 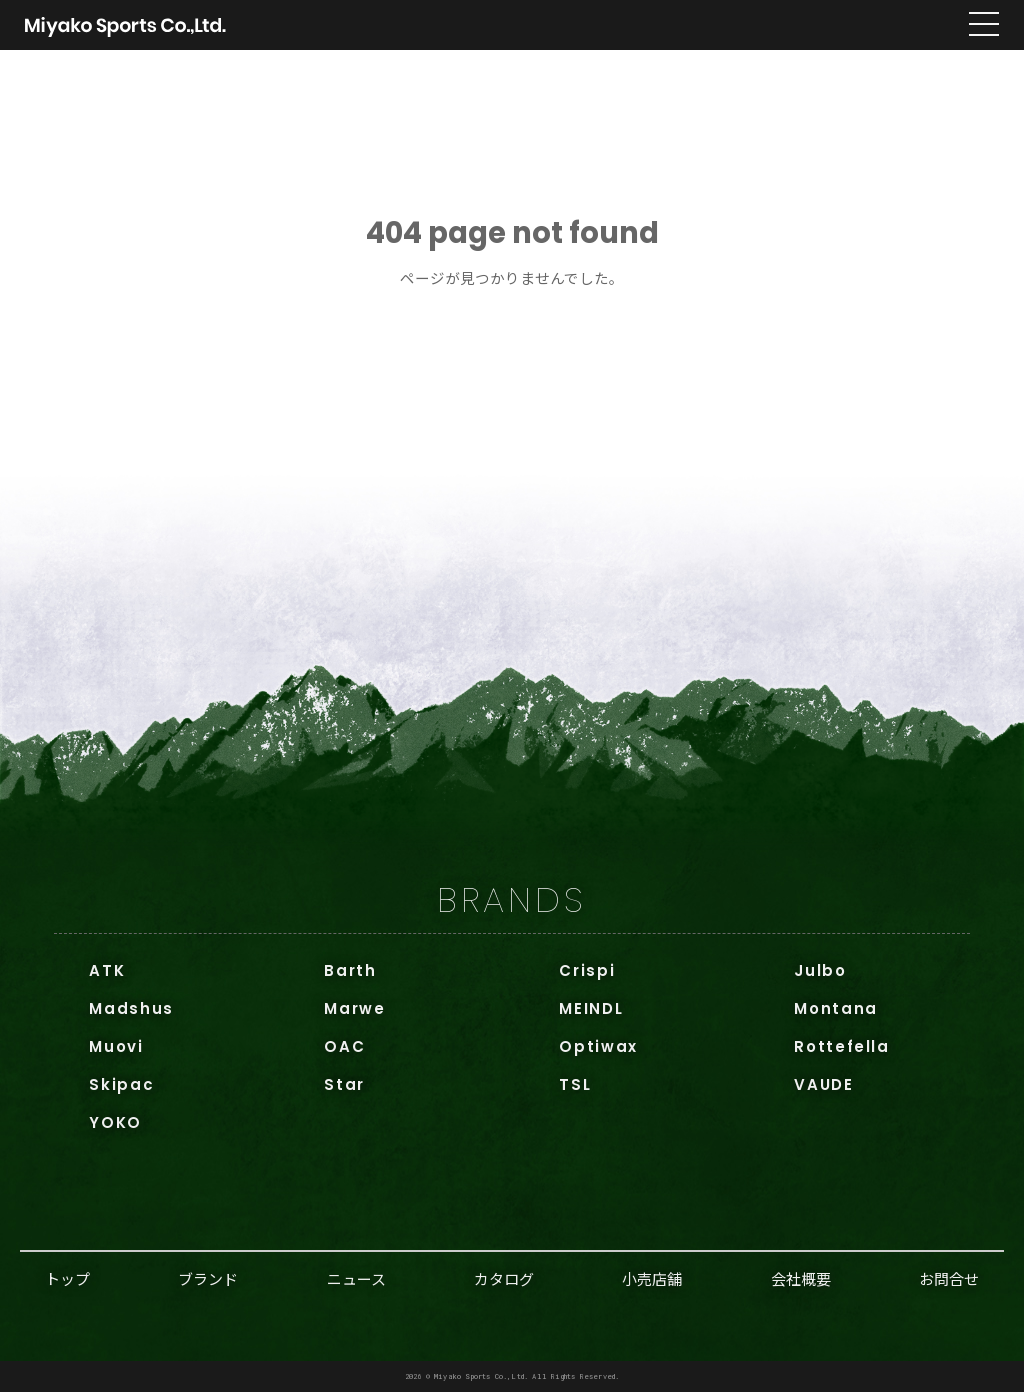 What do you see at coordinates (652, 1278) in the screenshot?
I see `小売店舗` at bounding box center [652, 1278].